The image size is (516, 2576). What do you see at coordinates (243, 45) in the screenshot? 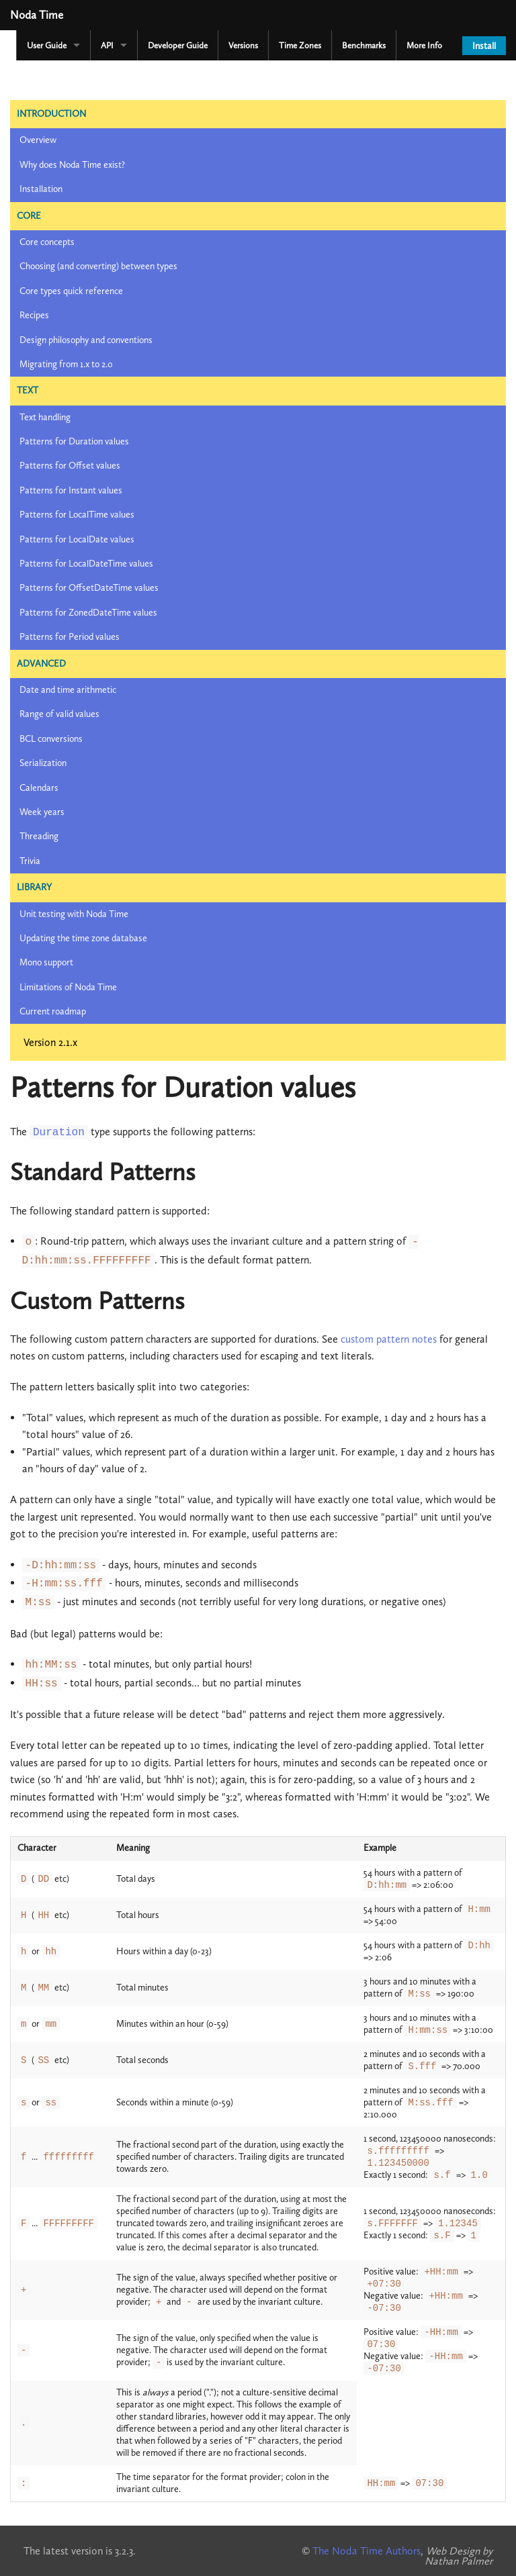
I see `Versions` at bounding box center [243, 45].